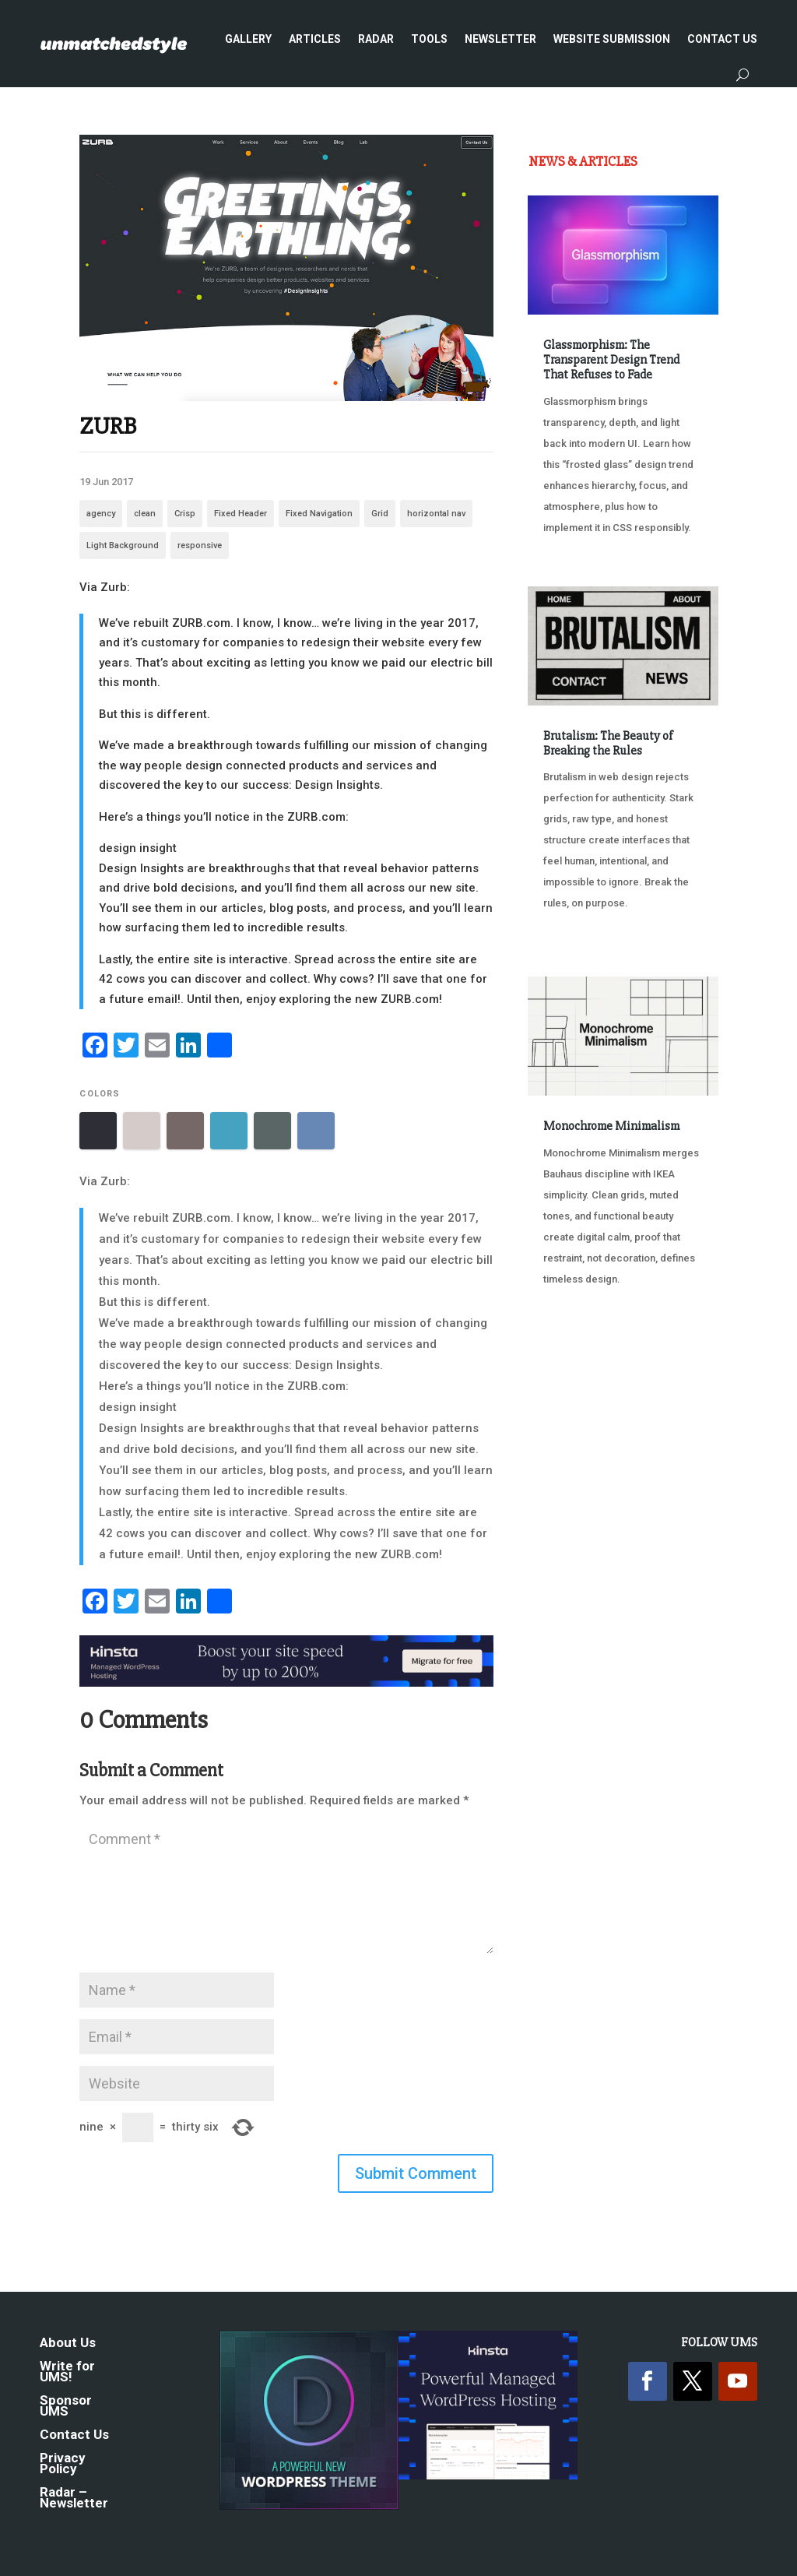  I want to click on Crisp, so click(184, 514).